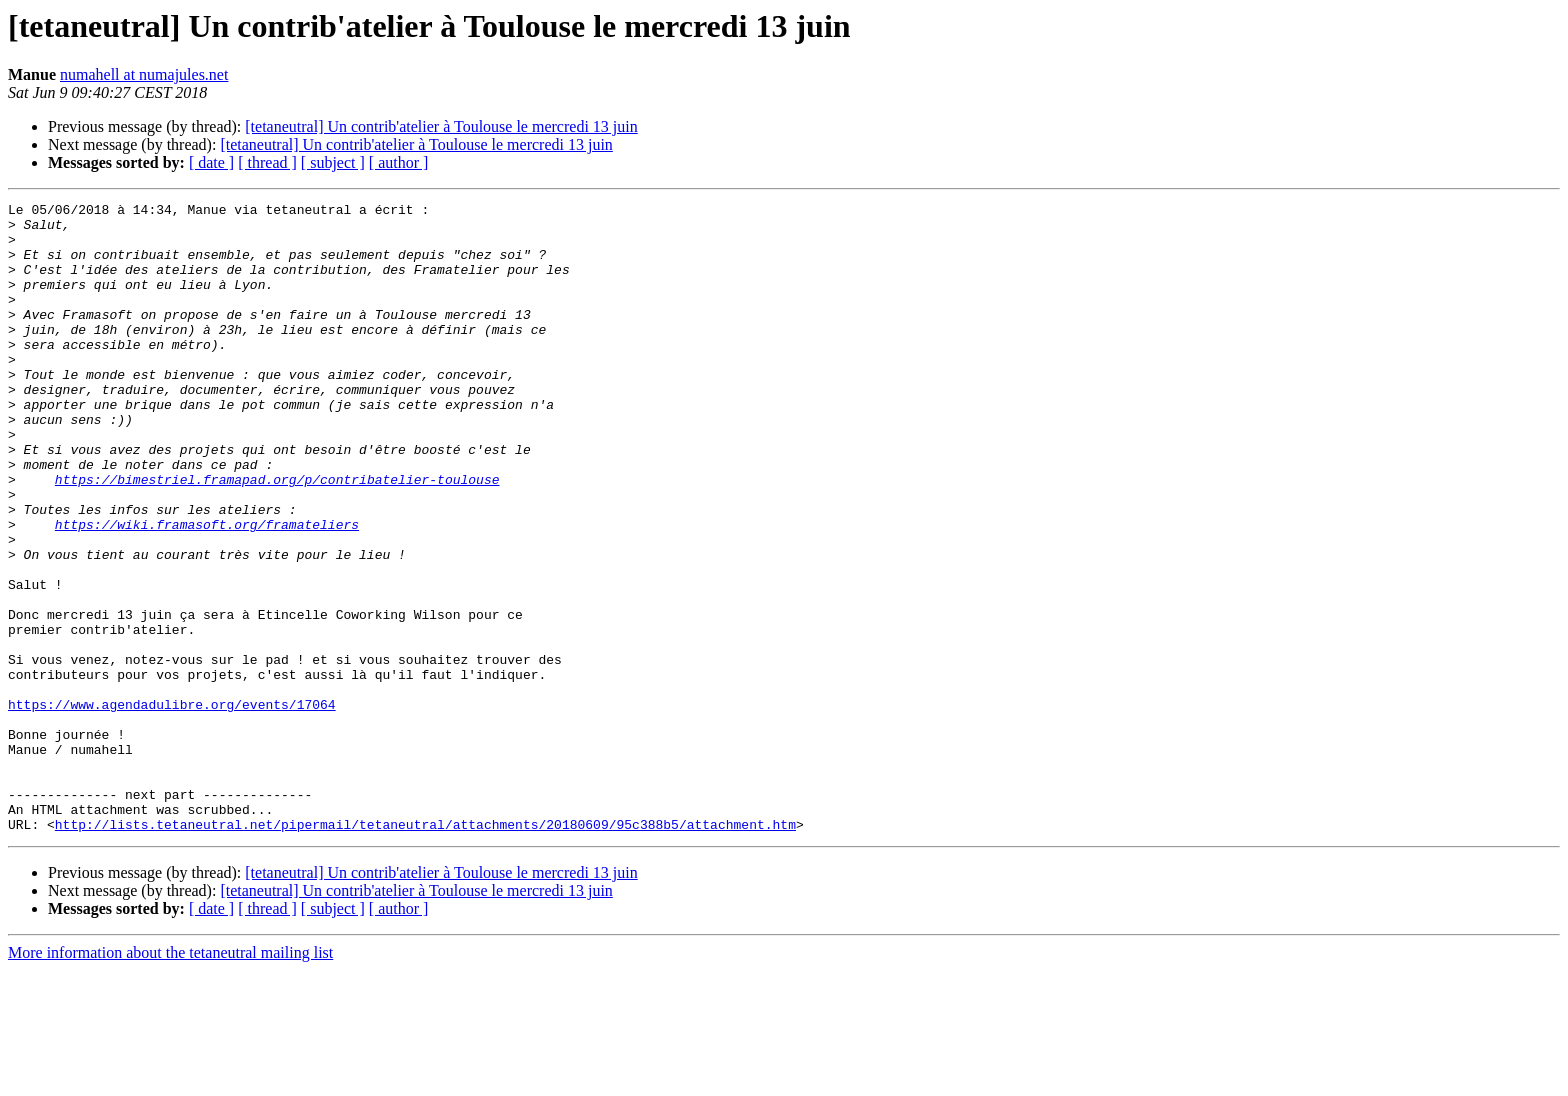 The width and height of the screenshot is (1568, 1096). I want to click on https://wiki.framasoft.org/framateliers, so click(207, 590).